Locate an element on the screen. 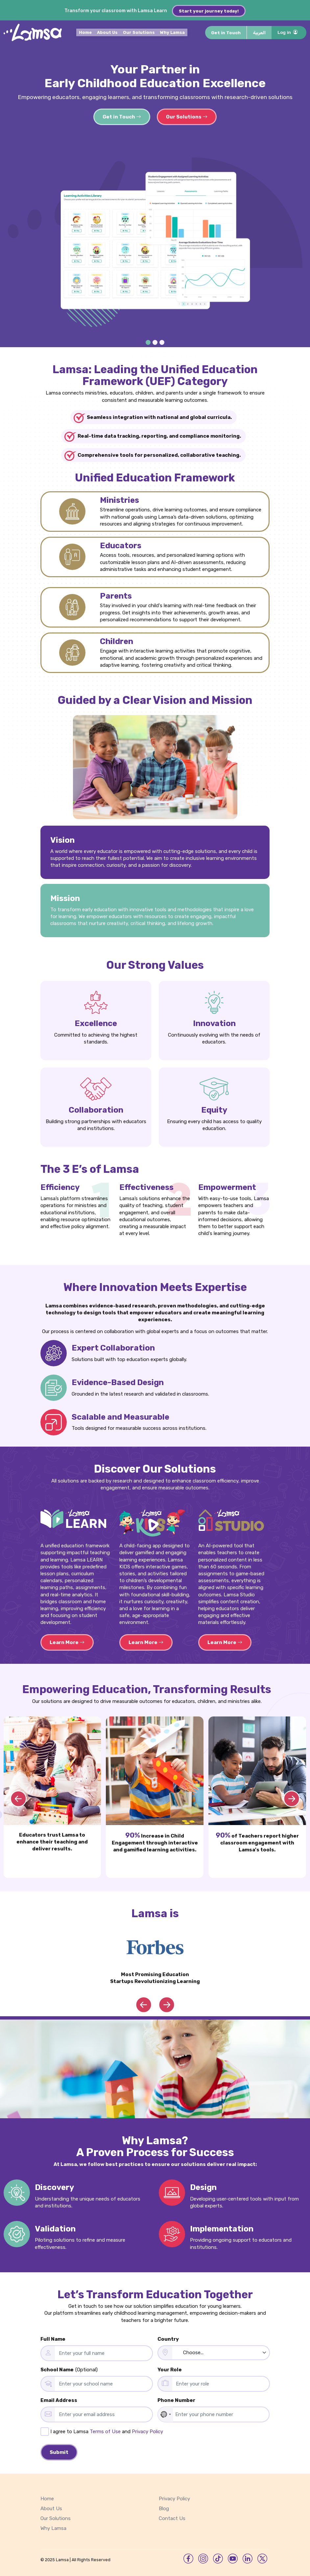  Phone Number is located at coordinates (176, 2398).